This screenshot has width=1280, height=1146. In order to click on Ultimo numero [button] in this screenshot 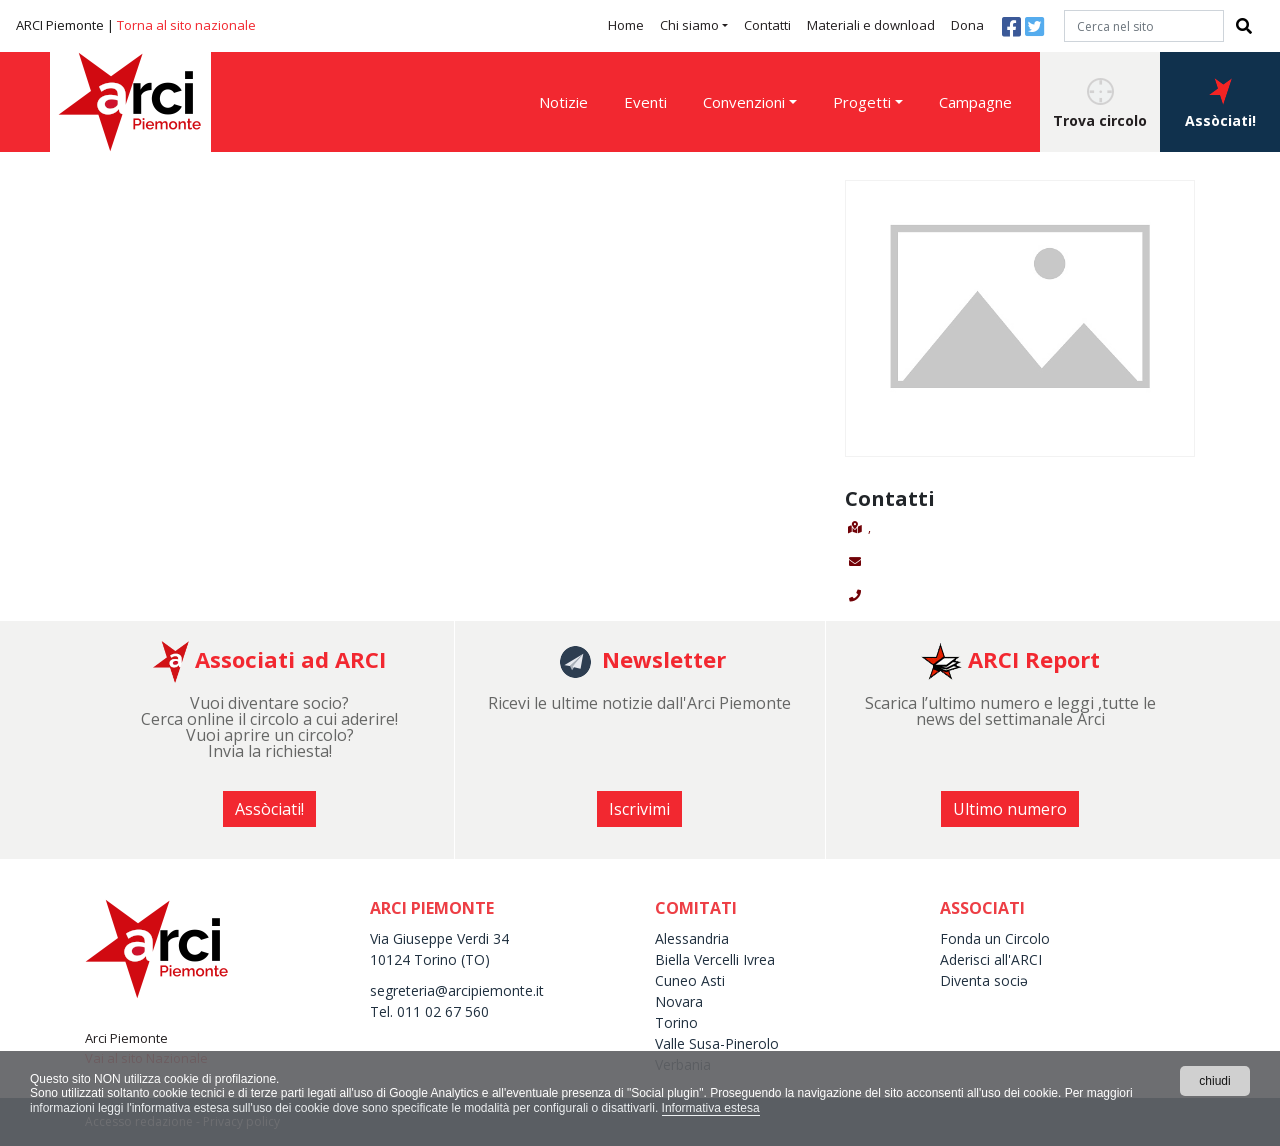, I will do `click(1010, 809)`.